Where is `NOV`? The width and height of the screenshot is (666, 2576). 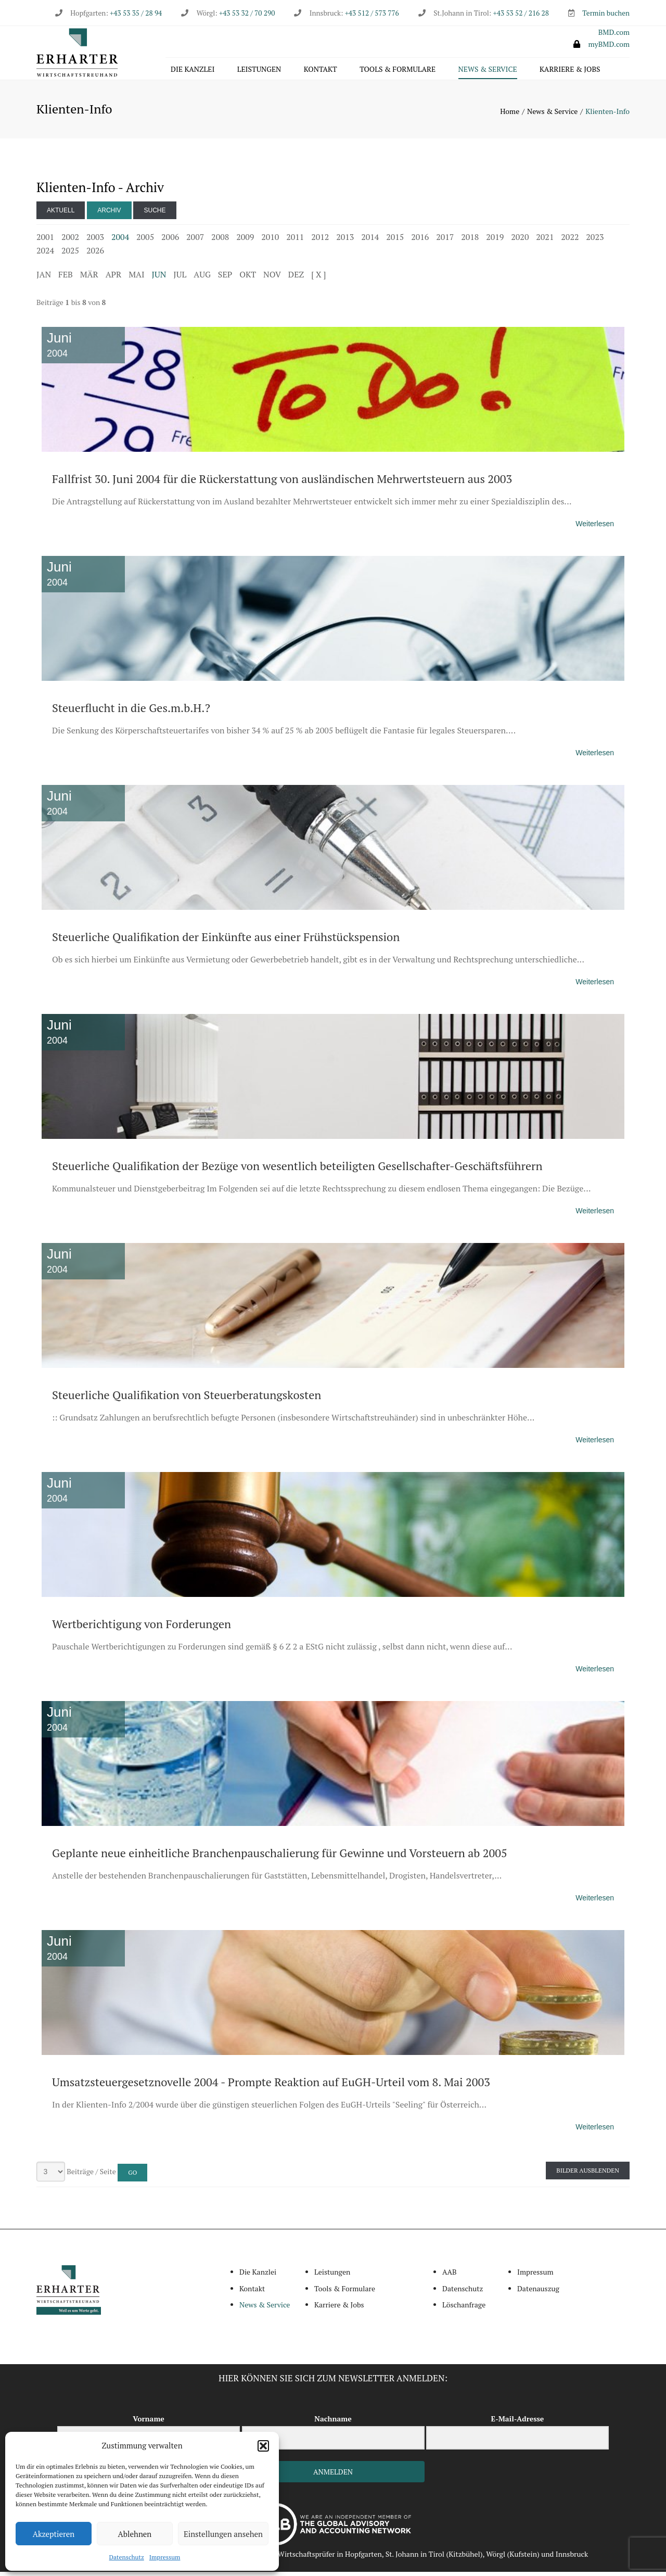
NOV is located at coordinates (272, 278).